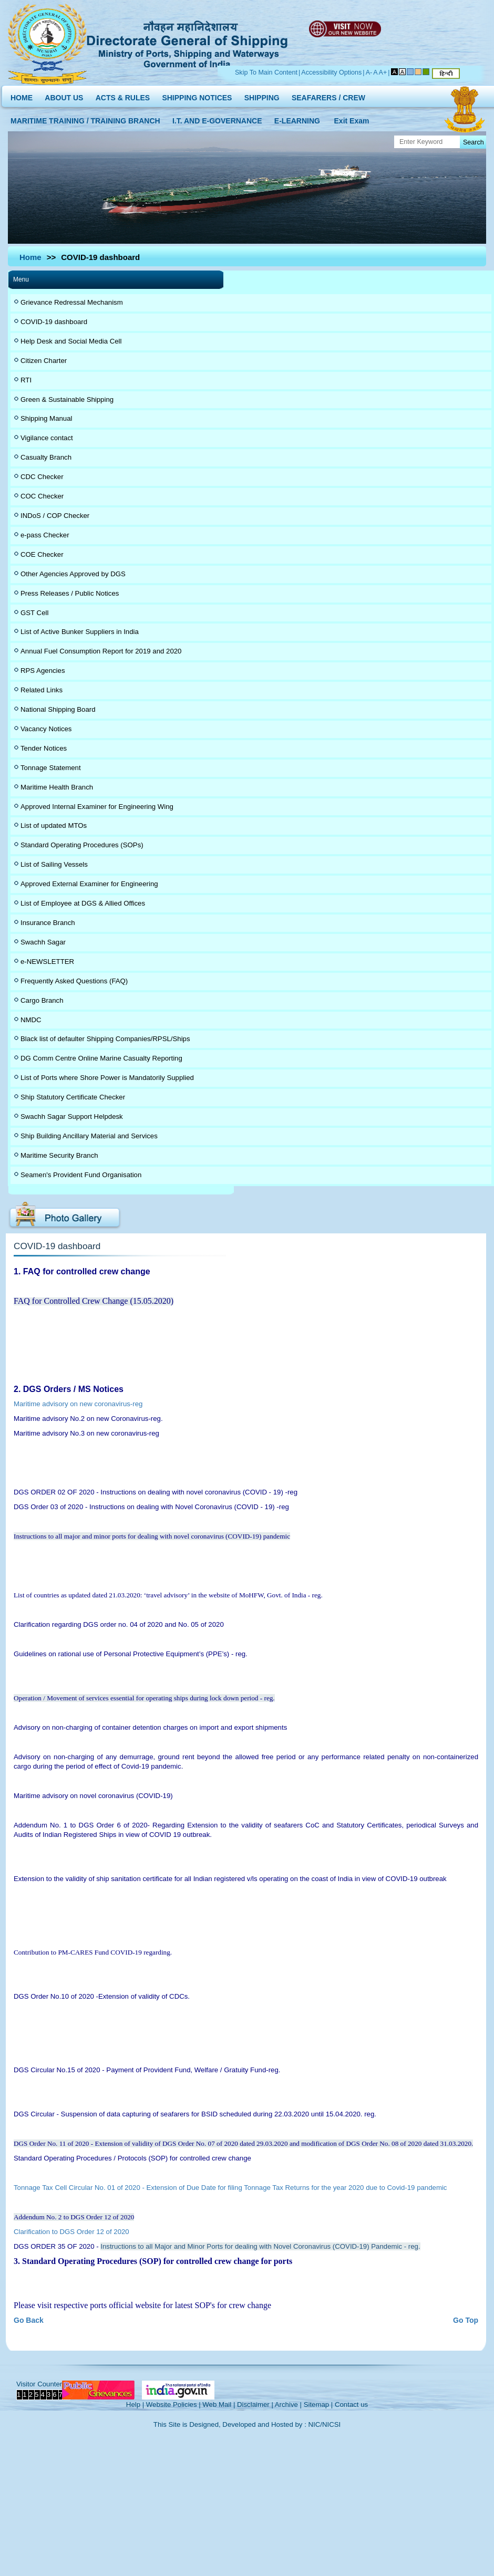 The image size is (494, 2576). I want to click on MARITIME TRAINING / TRAINING BRANCH, so click(85, 118).